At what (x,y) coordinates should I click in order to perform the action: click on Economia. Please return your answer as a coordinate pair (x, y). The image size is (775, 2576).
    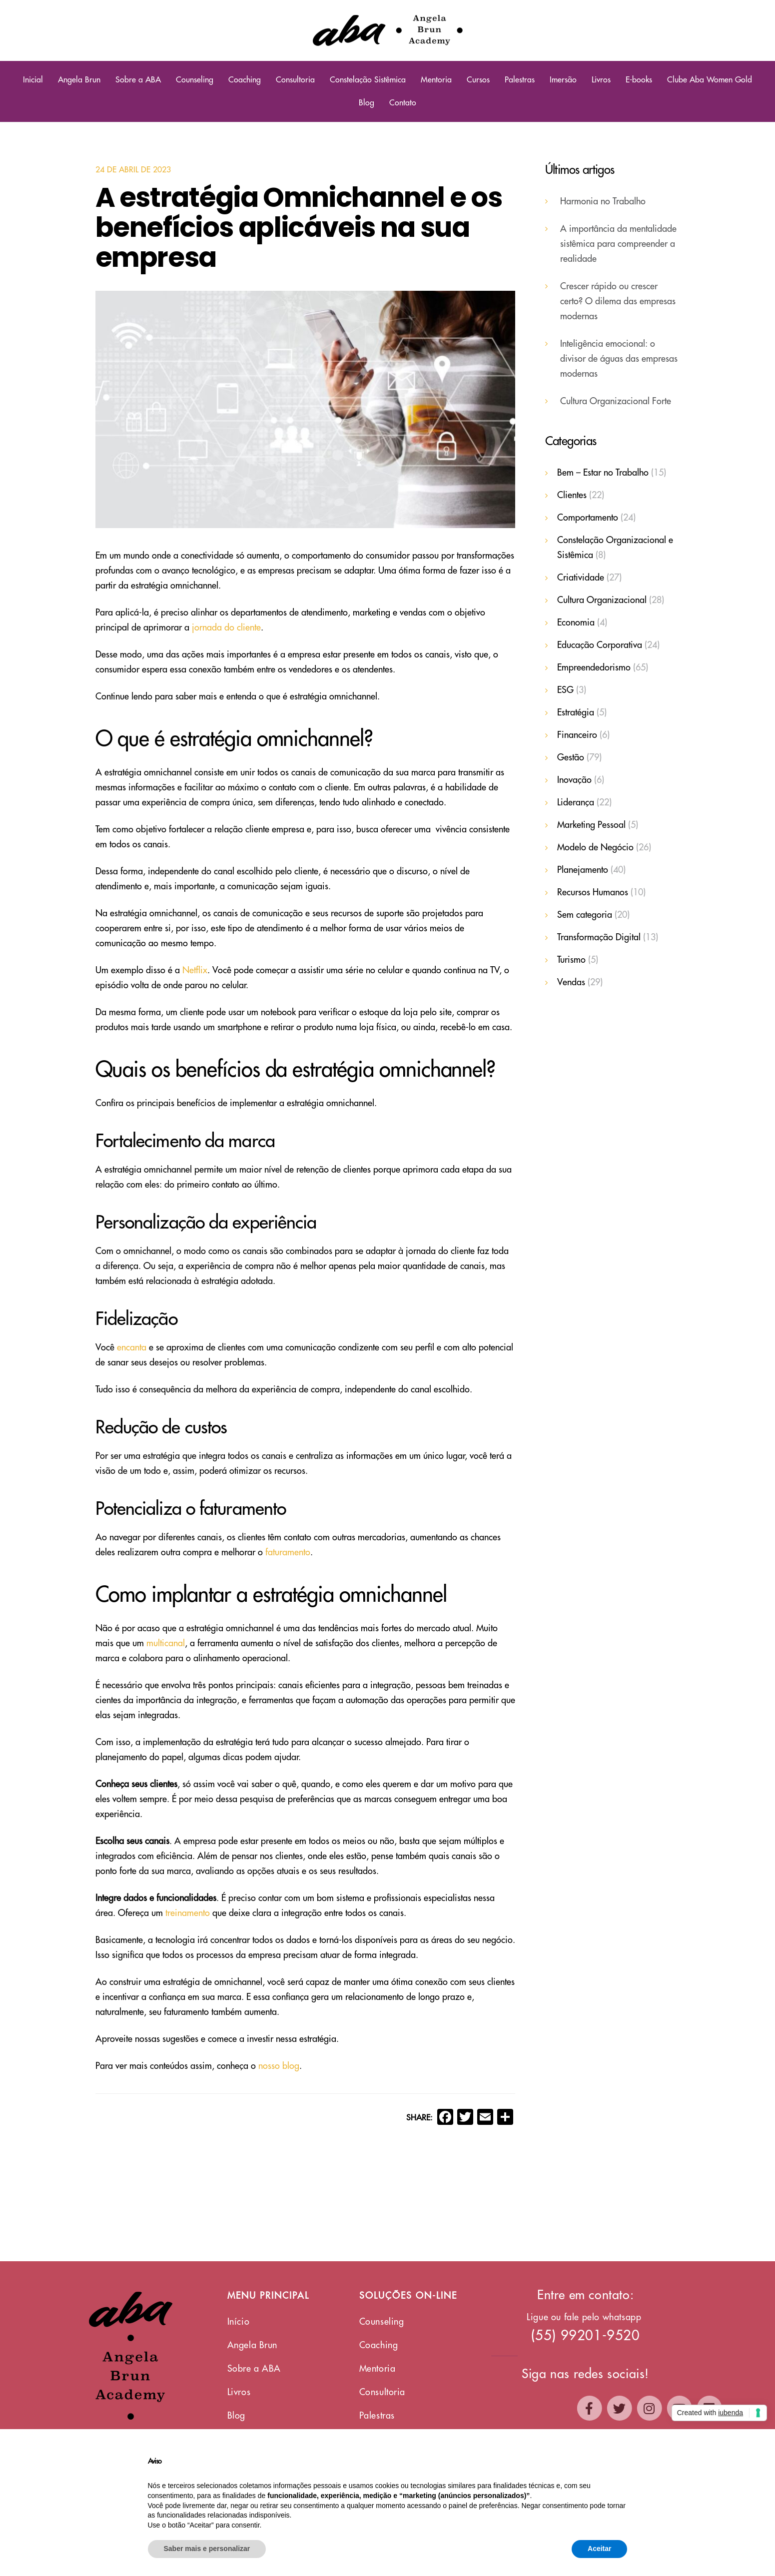
    Looking at the image, I should click on (576, 622).